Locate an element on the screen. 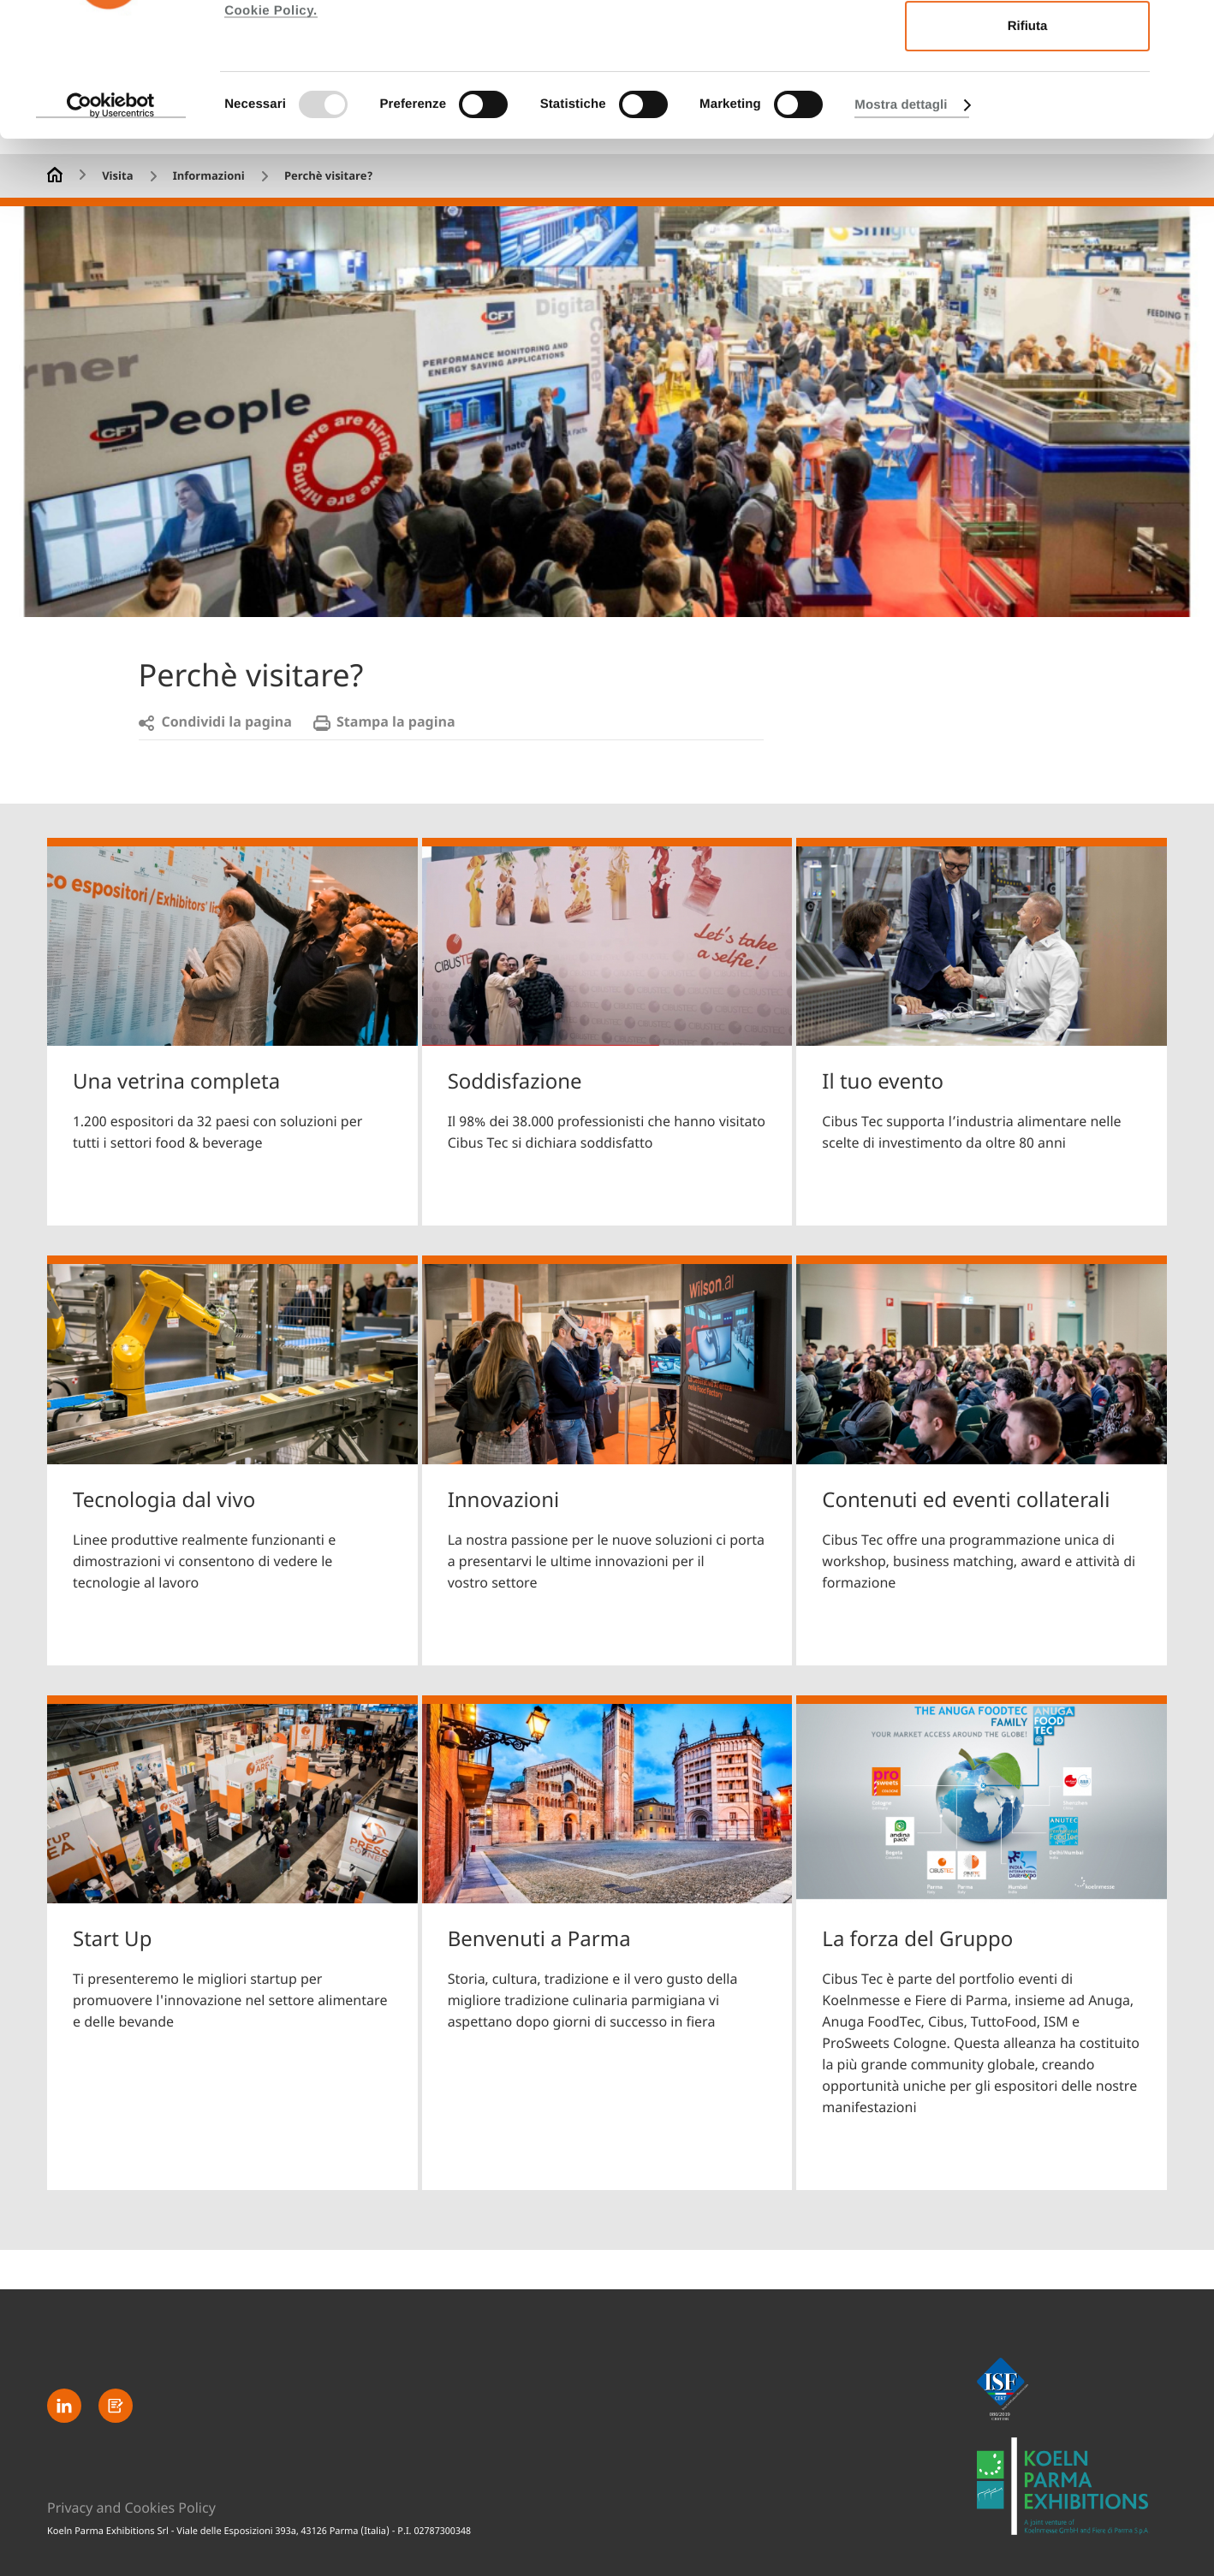  Accetta selezionati is located at coordinates (1027, 103).